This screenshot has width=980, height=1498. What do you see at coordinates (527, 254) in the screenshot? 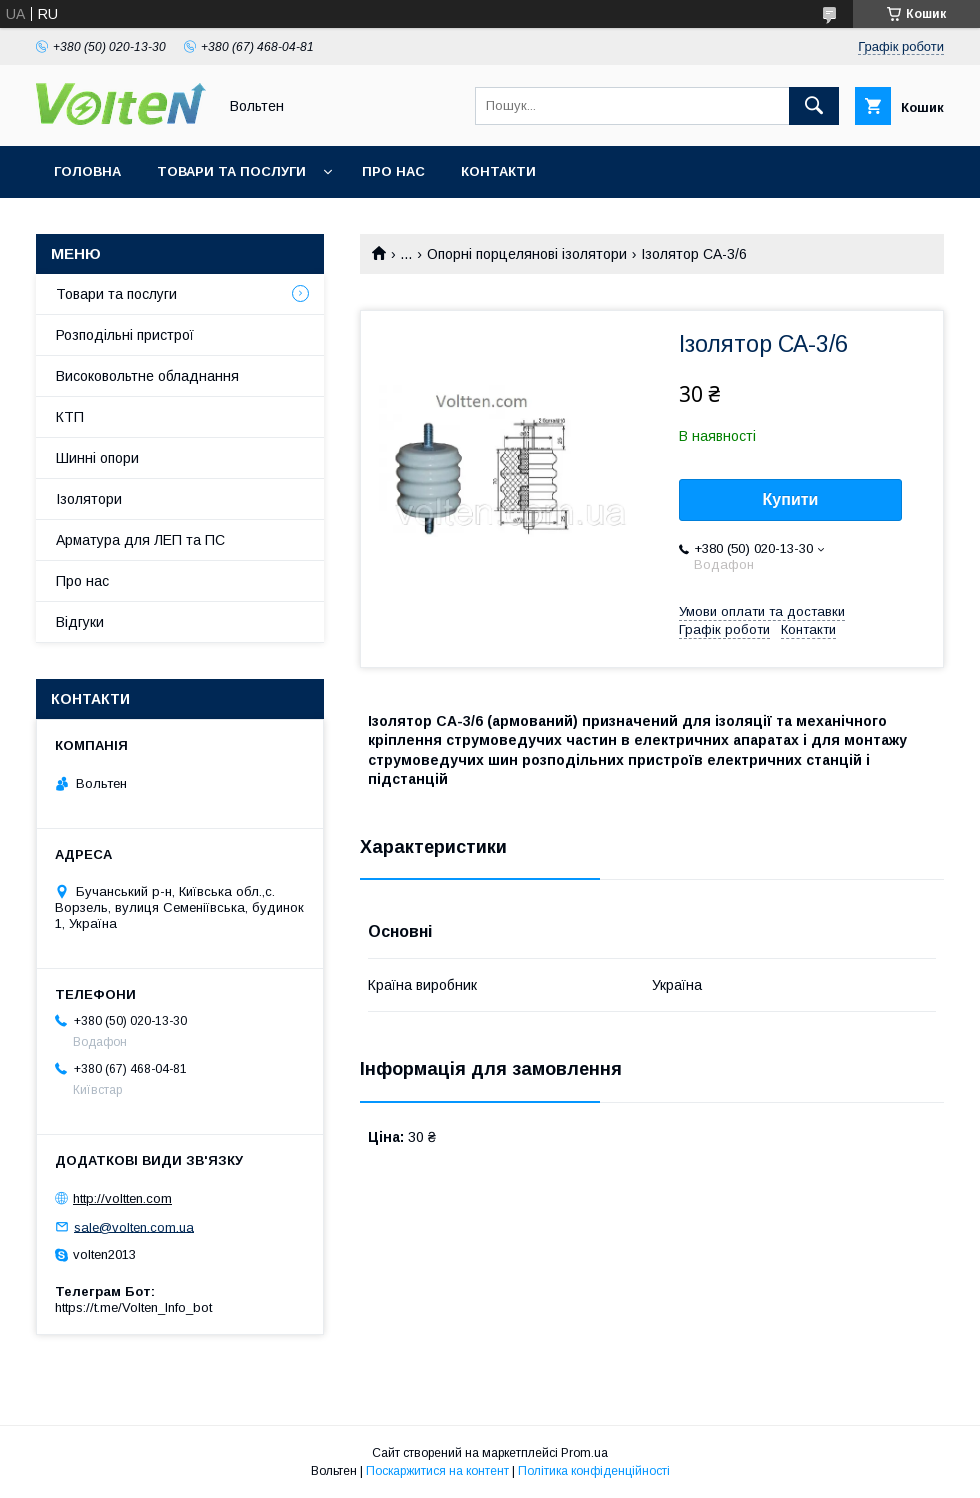
I see `Опорні порцелянові ізолятори` at bounding box center [527, 254].